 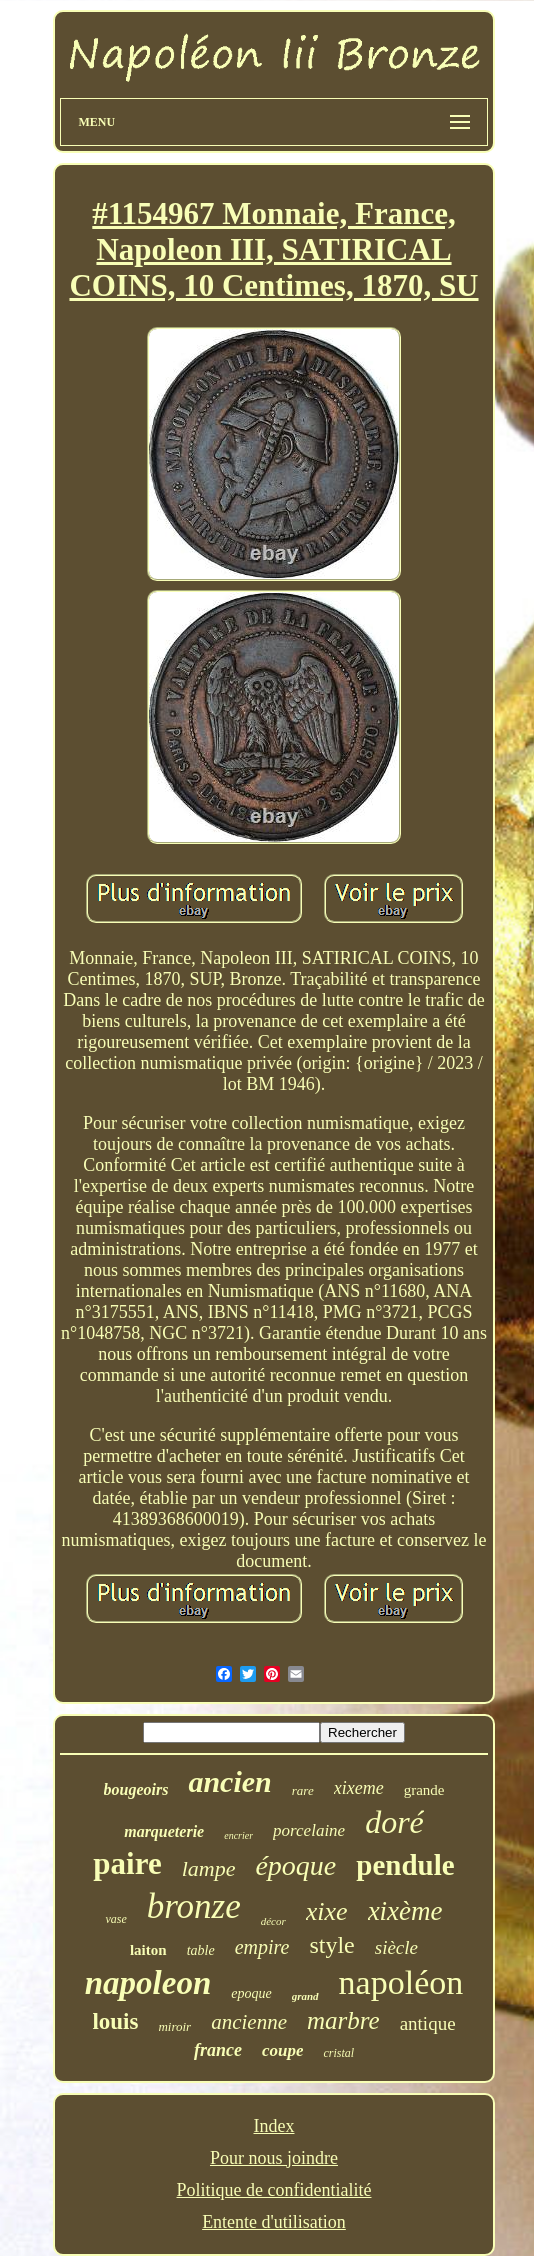 I want to click on grand, so click(x=305, y=1996).